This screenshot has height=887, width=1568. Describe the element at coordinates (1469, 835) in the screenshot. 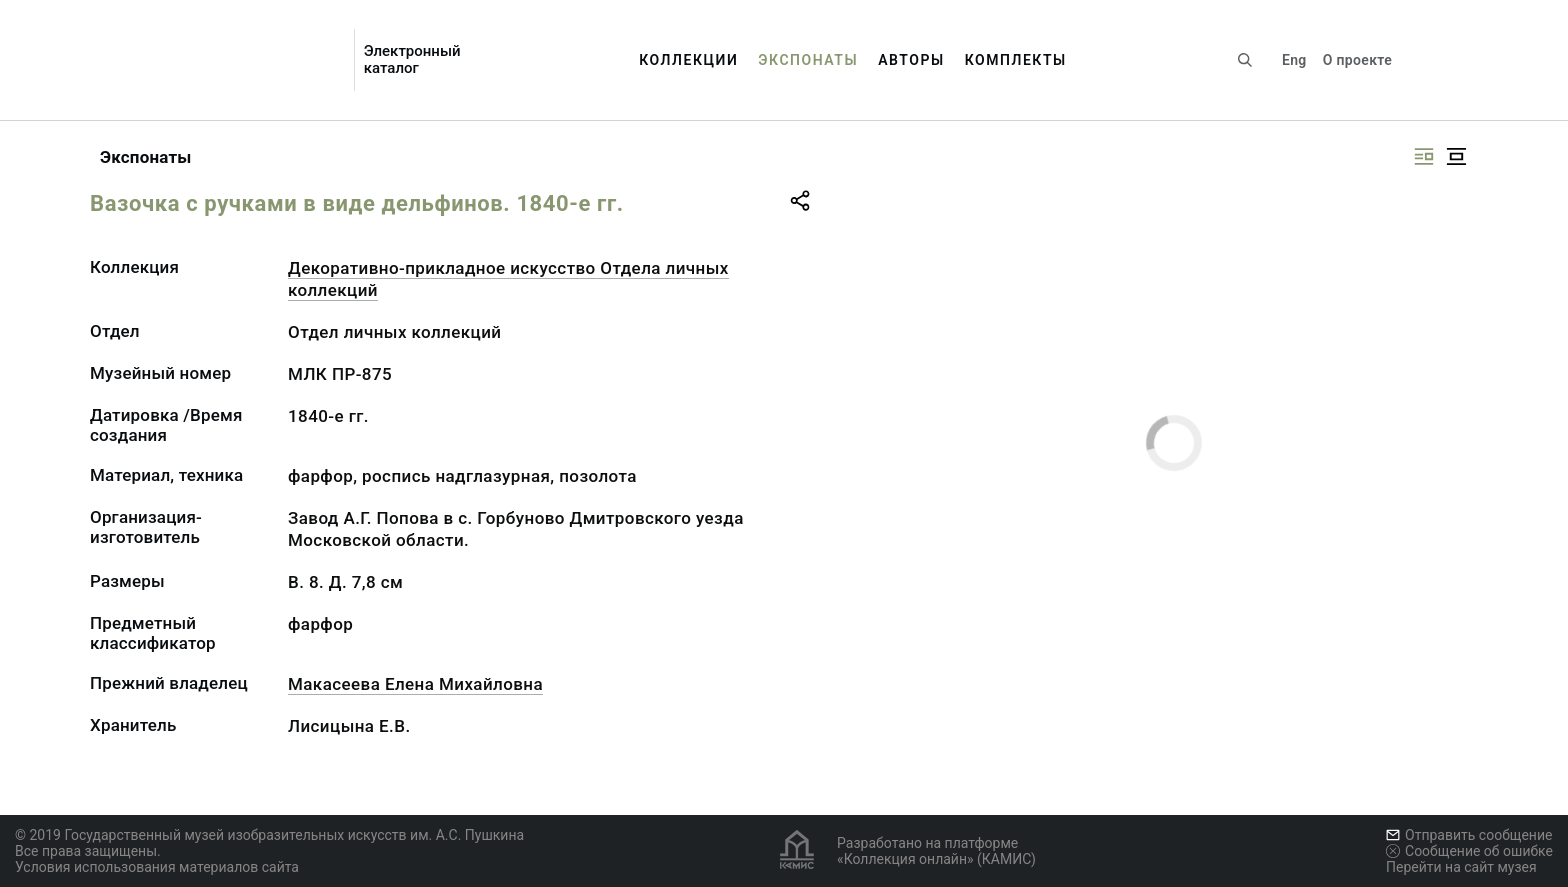

I see `Отправить сообщение` at that location.